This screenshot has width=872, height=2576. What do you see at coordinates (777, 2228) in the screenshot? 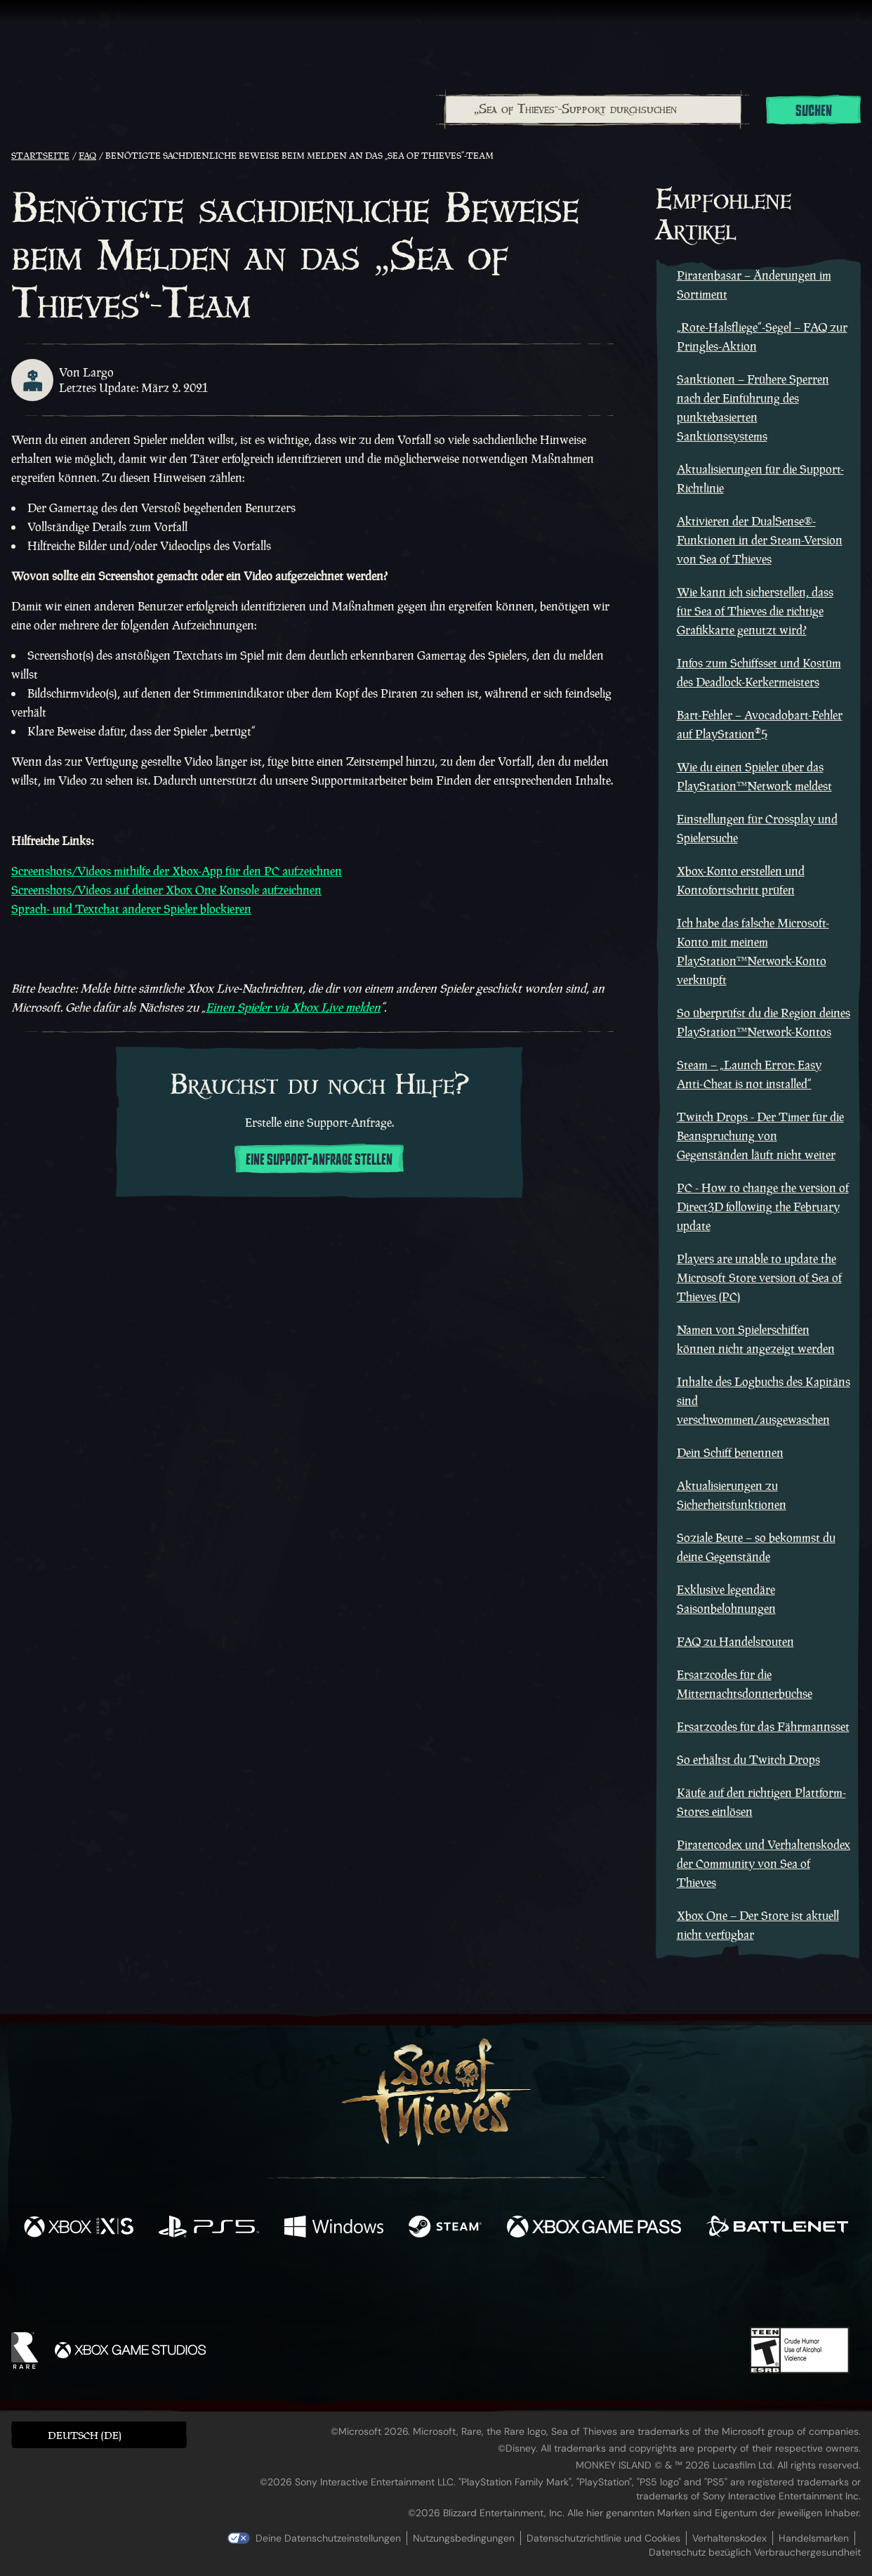
I see `[Verfügbar auf Battle.net]` at bounding box center [777, 2228].